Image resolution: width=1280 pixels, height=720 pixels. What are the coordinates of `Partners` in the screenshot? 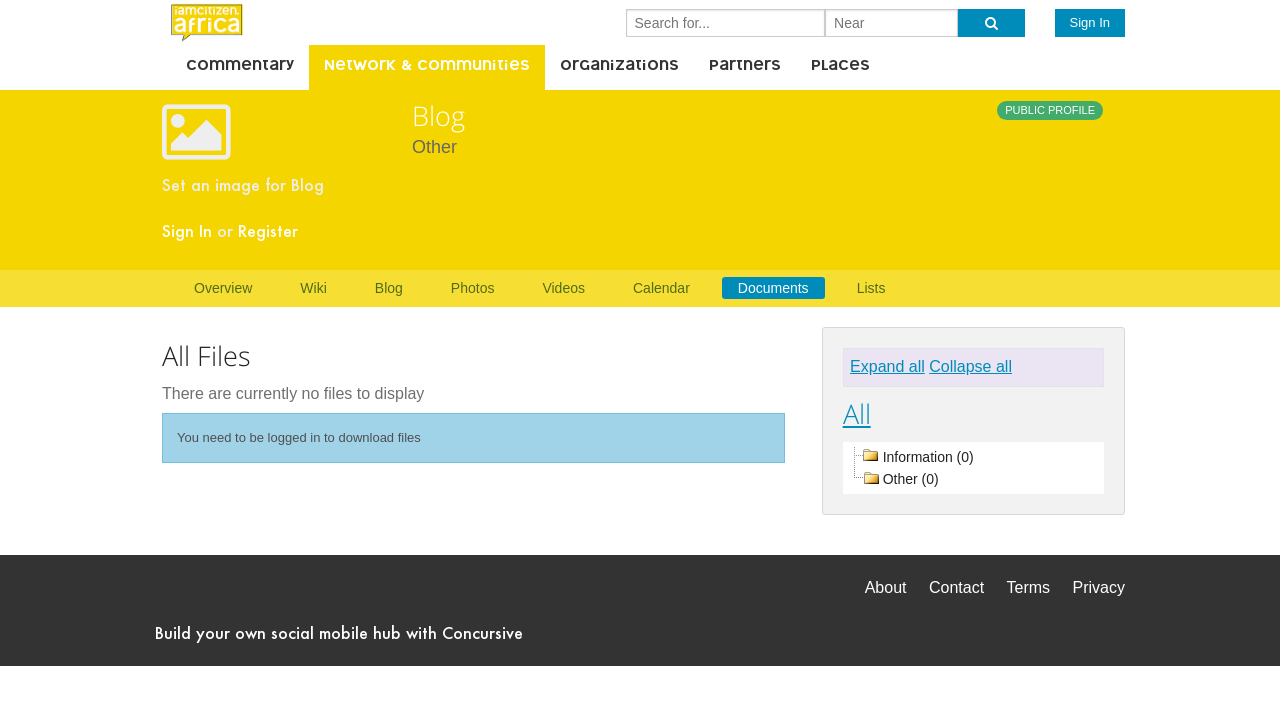 It's located at (745, 67).